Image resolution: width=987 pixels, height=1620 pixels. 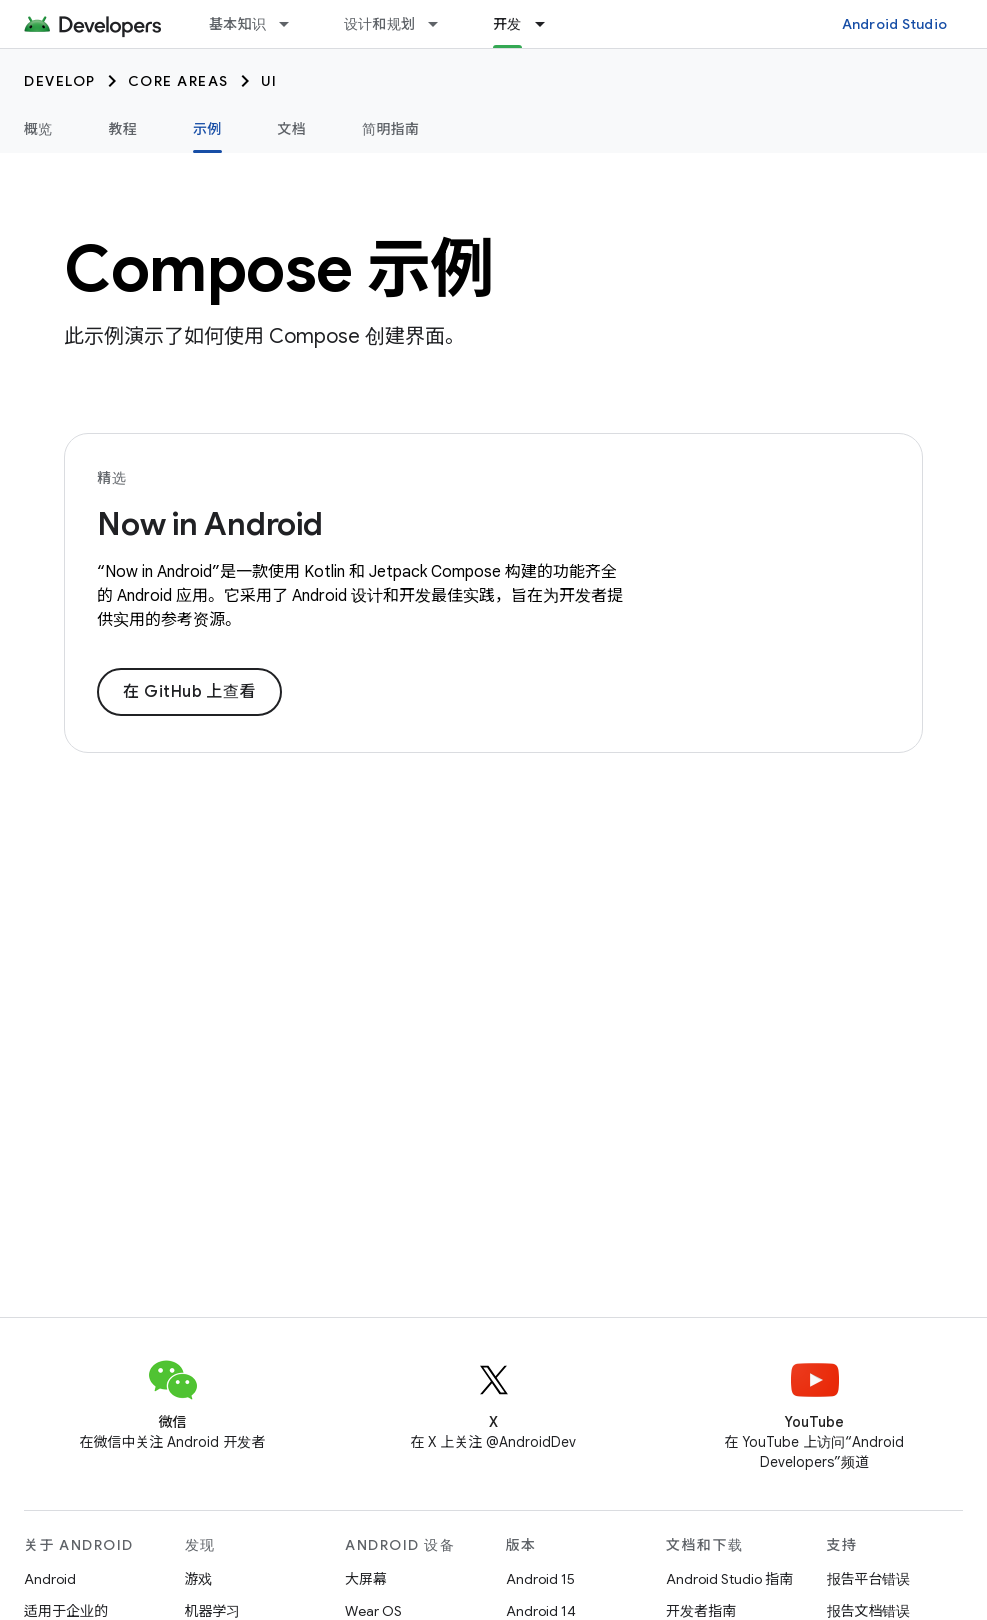 What do you see at coordinates (366, 1579) in the screenshot?
I see `大屏幕` at bounding box center [366, 1579].